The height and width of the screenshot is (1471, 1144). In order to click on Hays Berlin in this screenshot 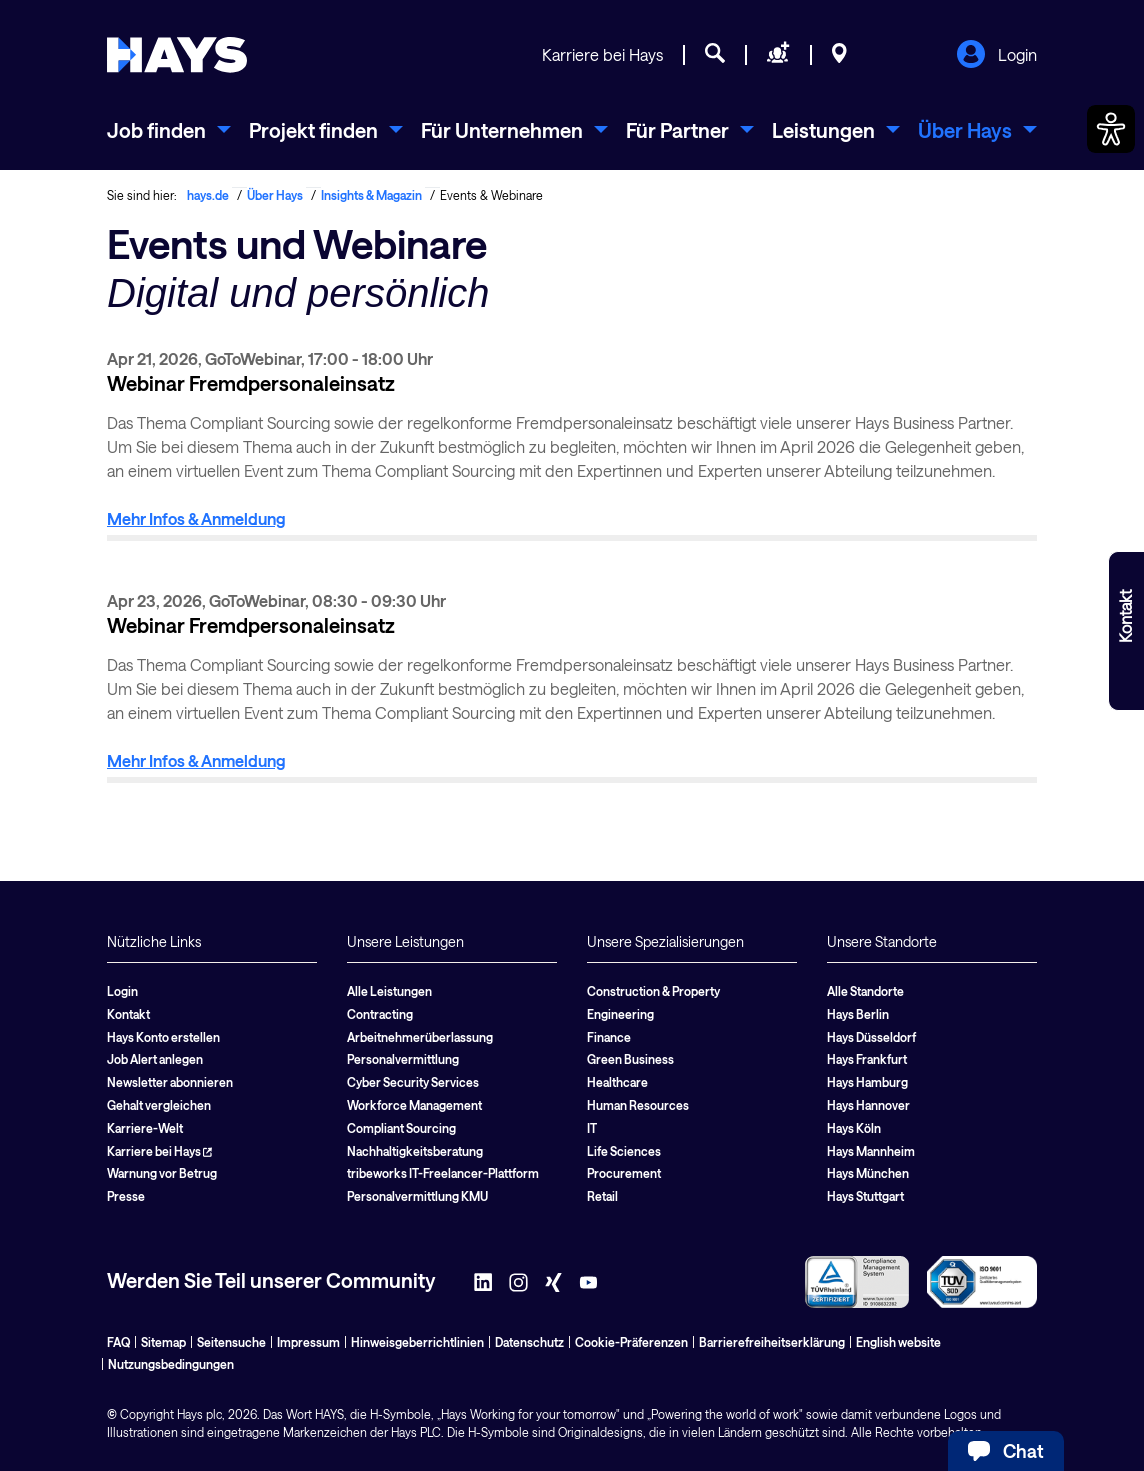, I will do `click(858, 1014)`.